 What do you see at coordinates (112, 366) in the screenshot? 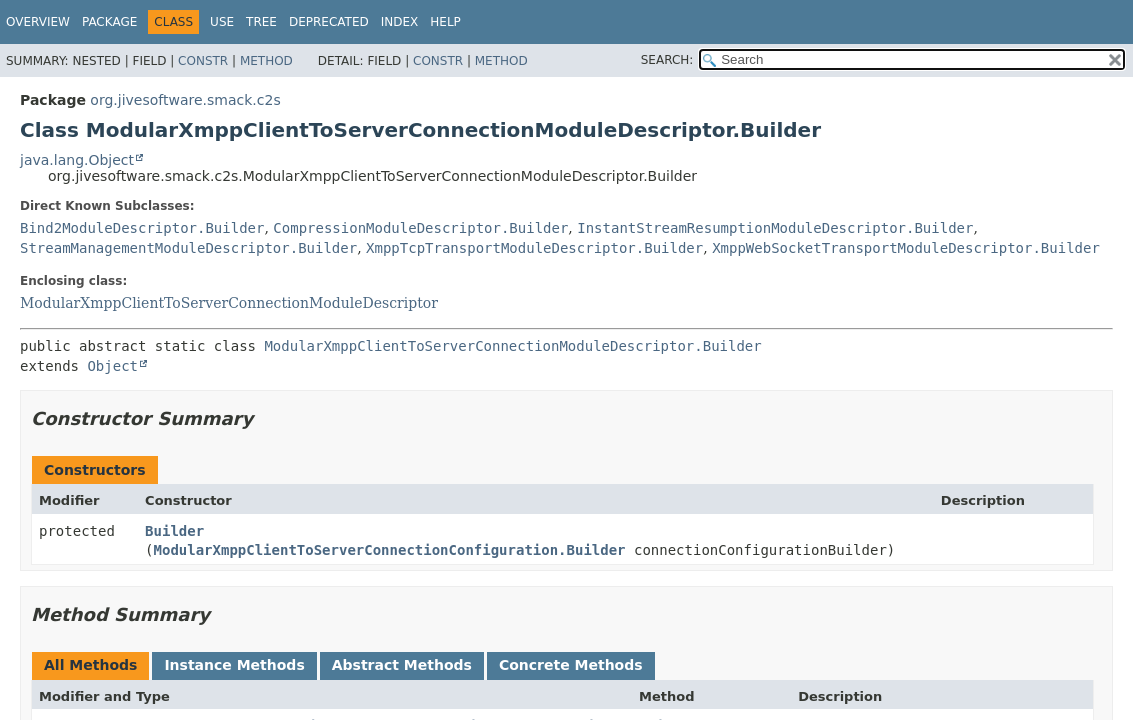
I see `Object` at bounding box center [112, 366].